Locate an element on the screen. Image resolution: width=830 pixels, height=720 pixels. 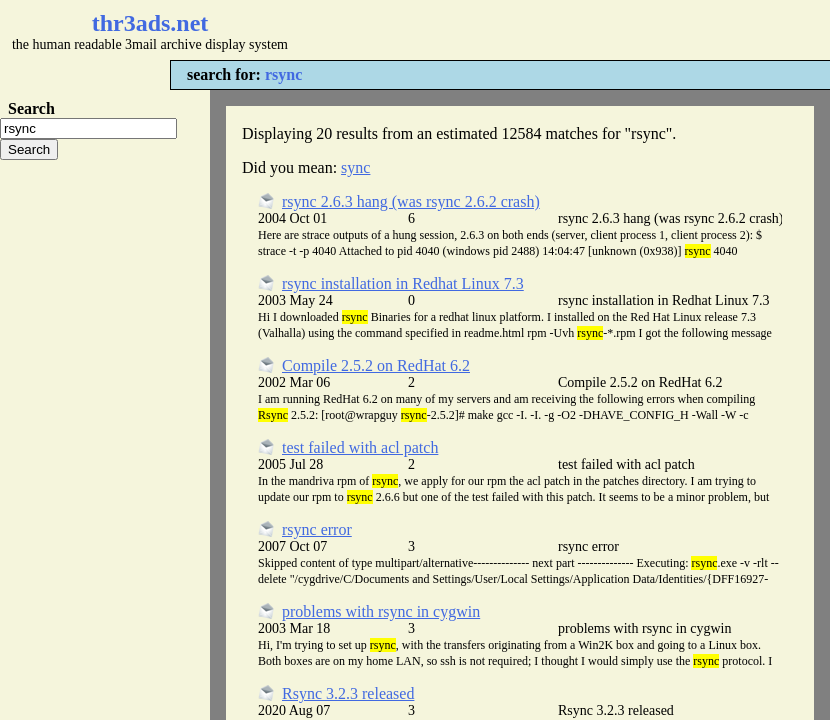
problems with rsync in cygwin is located at coordinates (381, 611).